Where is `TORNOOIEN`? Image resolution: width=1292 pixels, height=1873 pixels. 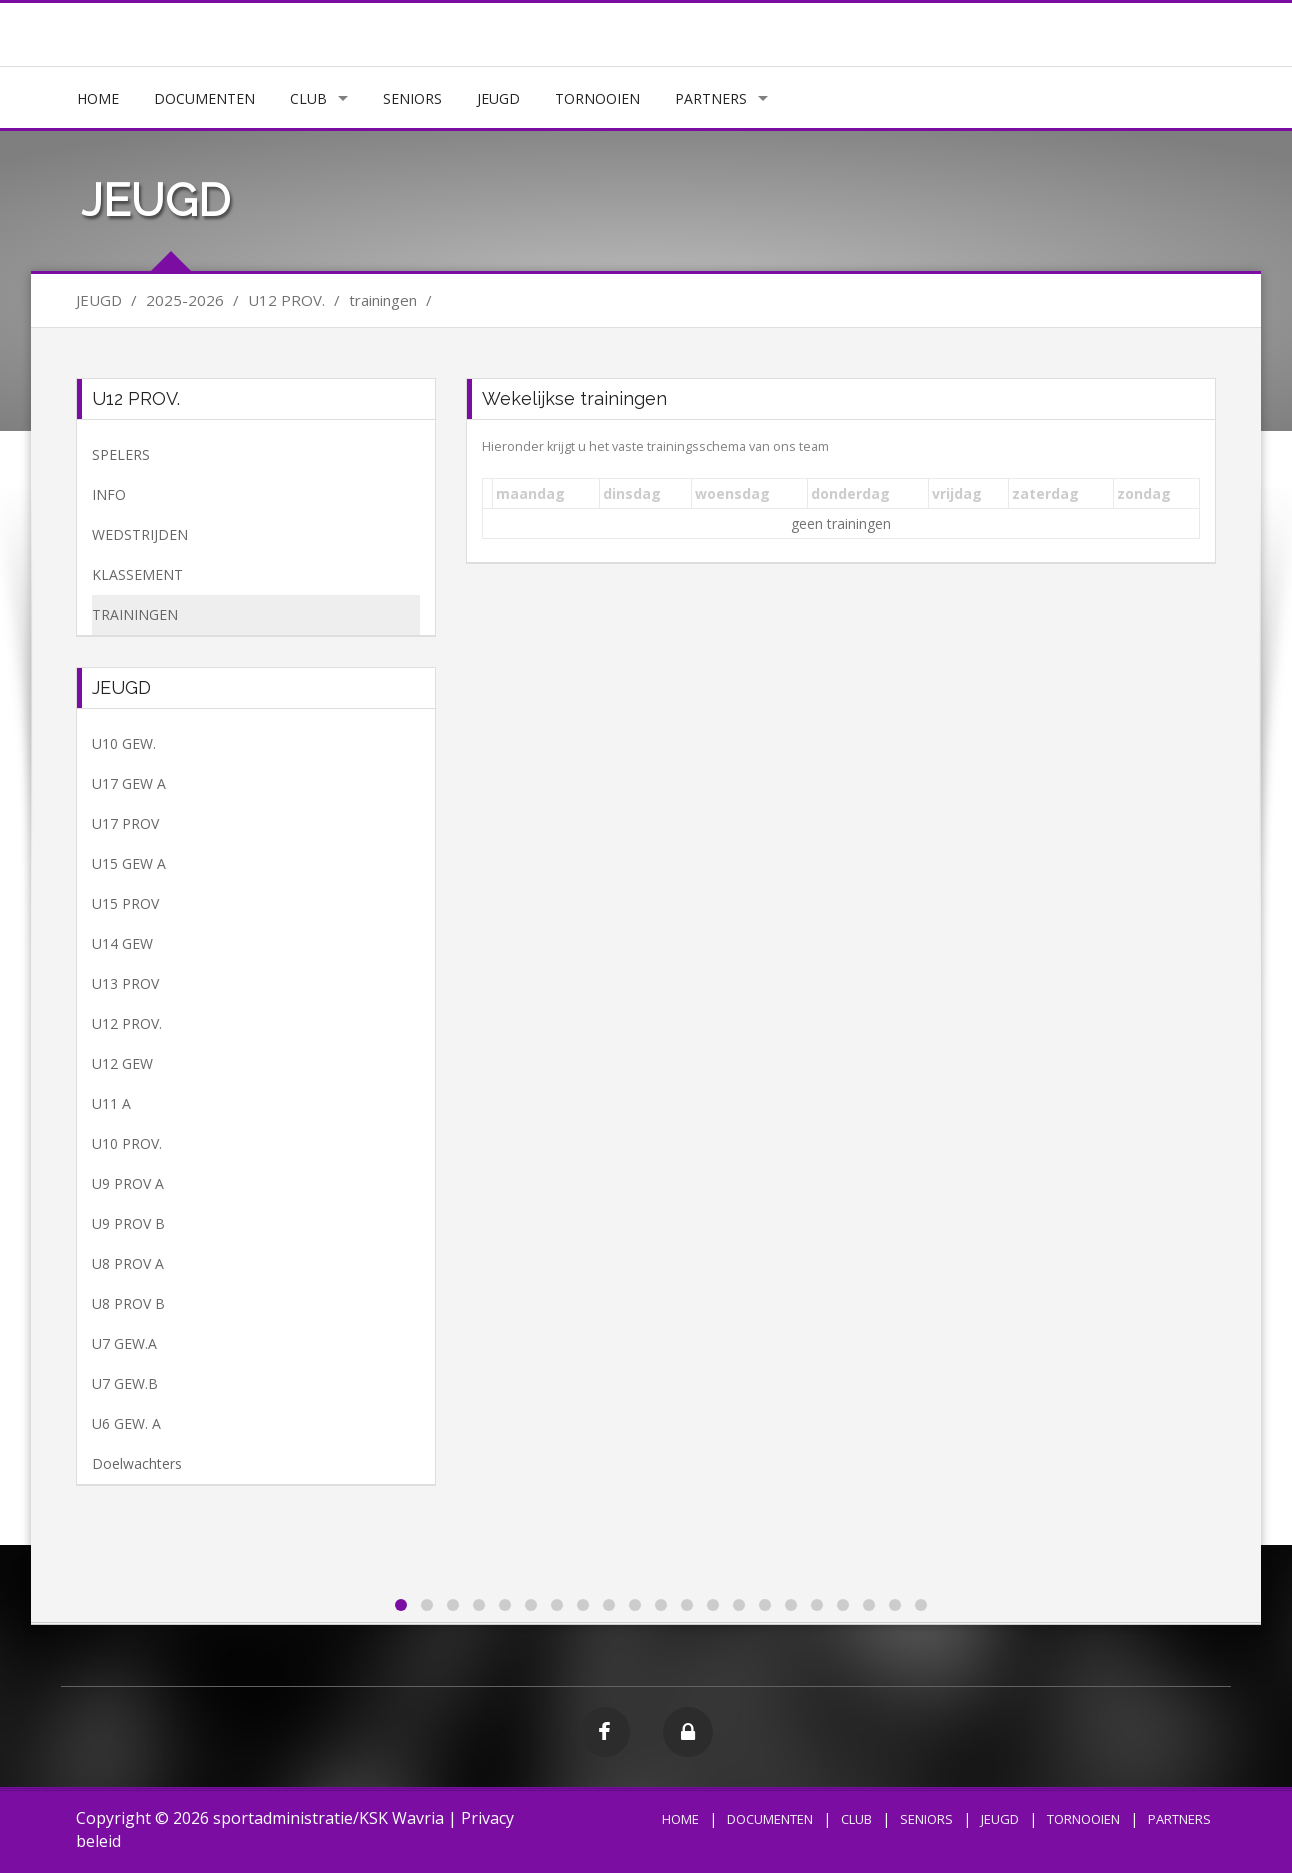
TORNOOIEN is located at coordinates (597, 98).